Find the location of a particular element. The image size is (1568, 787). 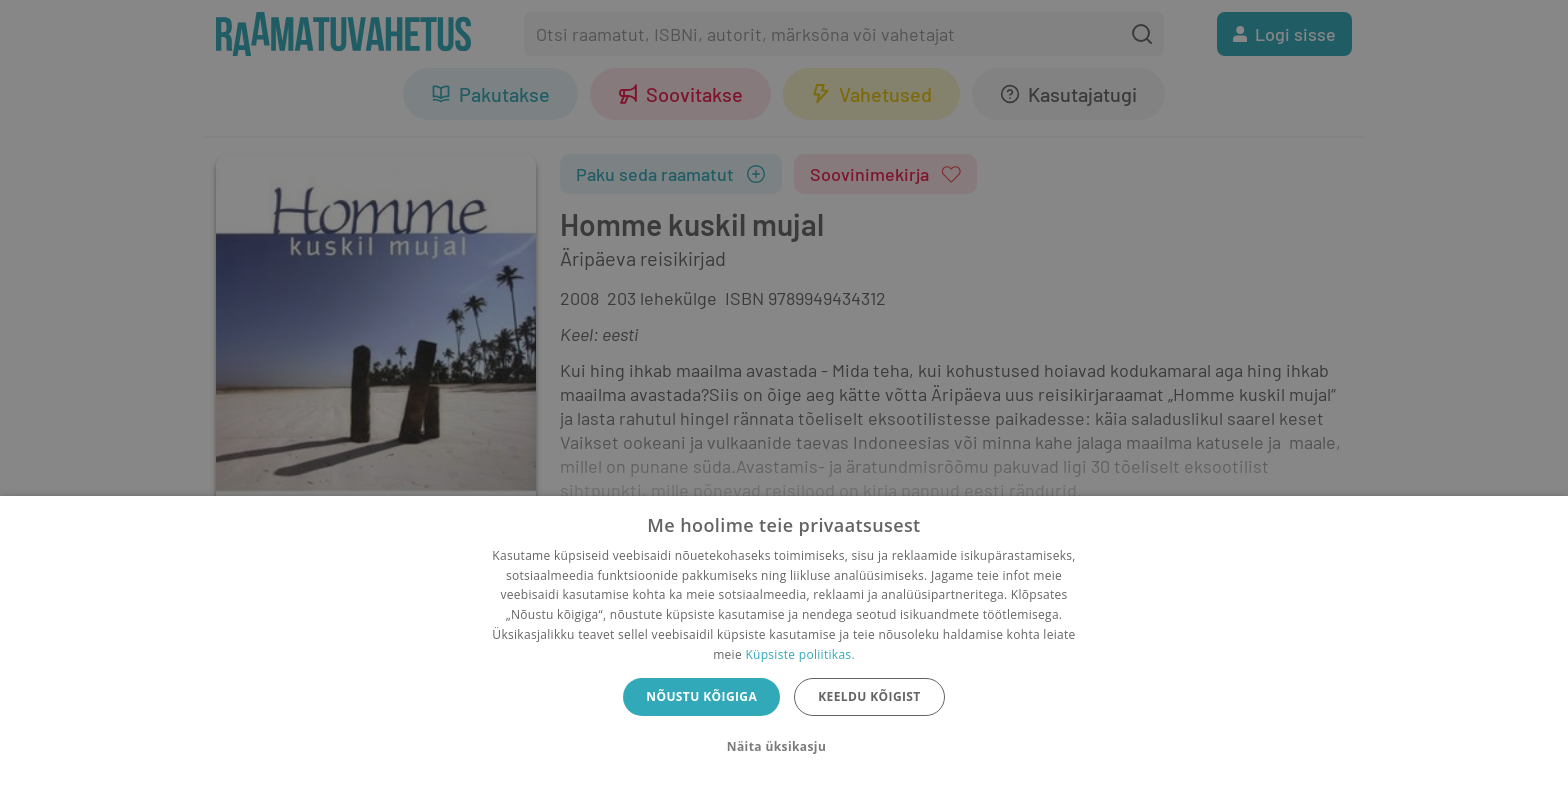

Küpsiste poliitikas. is located at coordinates (799, 654).